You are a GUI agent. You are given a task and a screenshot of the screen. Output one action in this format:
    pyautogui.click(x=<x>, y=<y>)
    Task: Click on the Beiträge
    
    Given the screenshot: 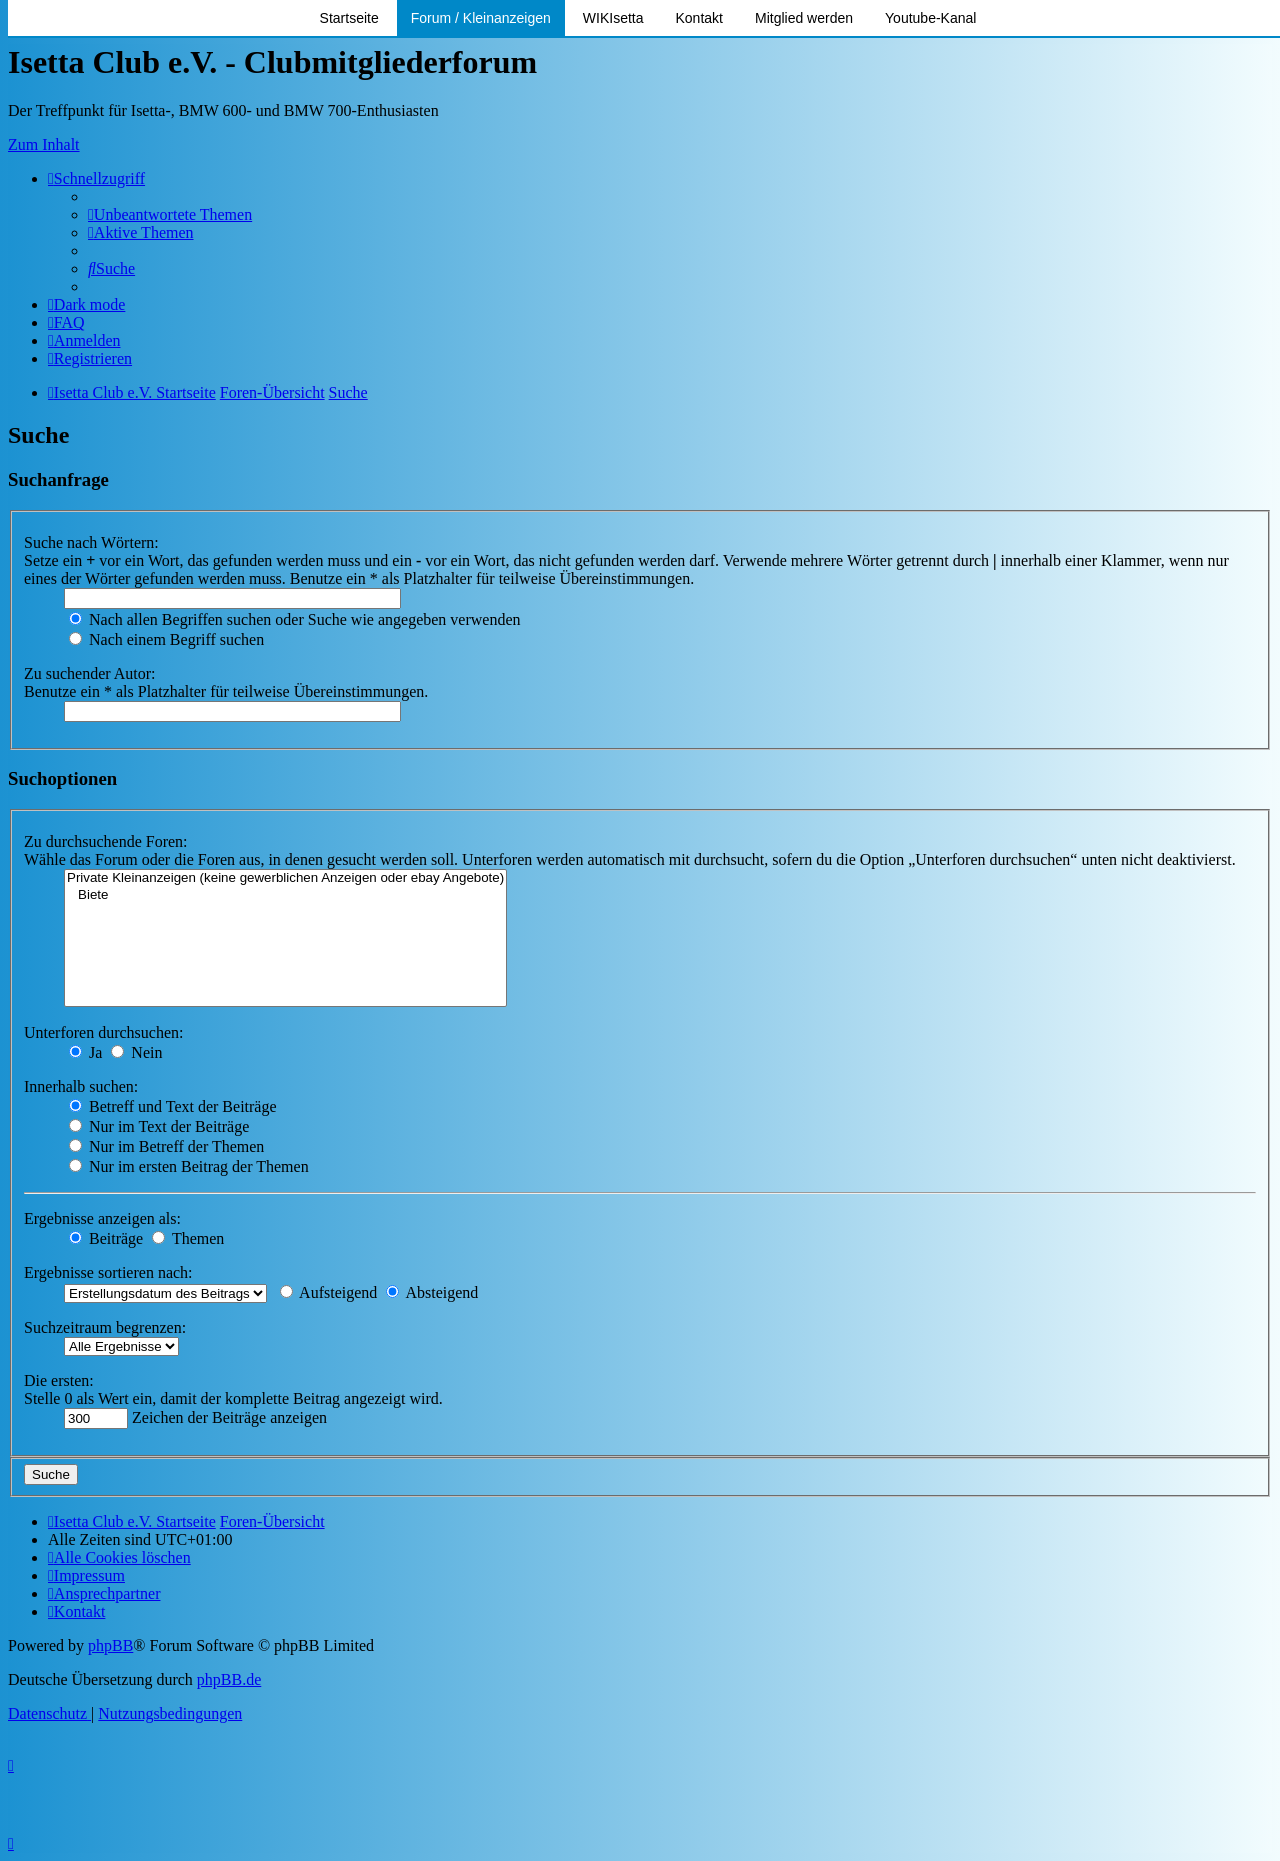 What is the action you would take?
    pyautogui.click(x=106, y=1238)
    